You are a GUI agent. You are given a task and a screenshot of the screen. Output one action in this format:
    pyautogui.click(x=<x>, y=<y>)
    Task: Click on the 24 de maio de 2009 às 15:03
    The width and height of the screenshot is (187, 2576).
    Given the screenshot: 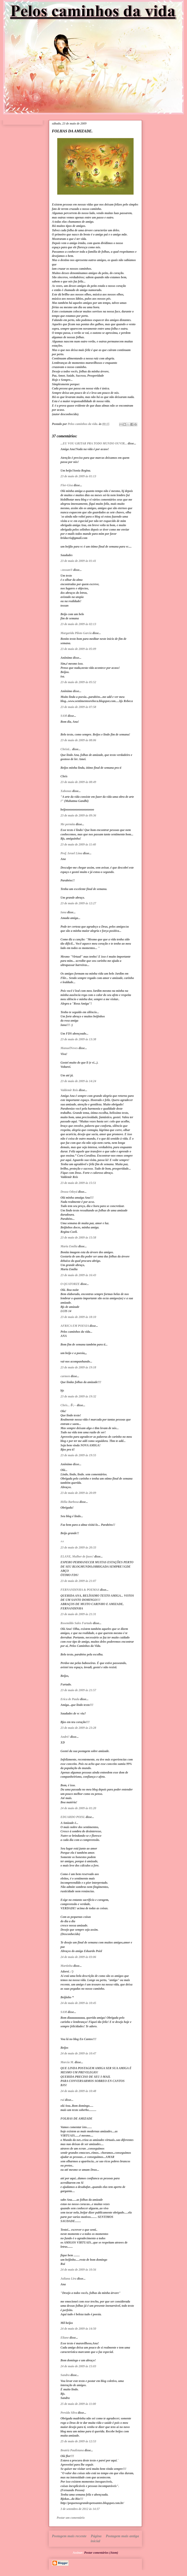 What is the action you would take?
    pyautogui.click(x=78, y=2366)
    